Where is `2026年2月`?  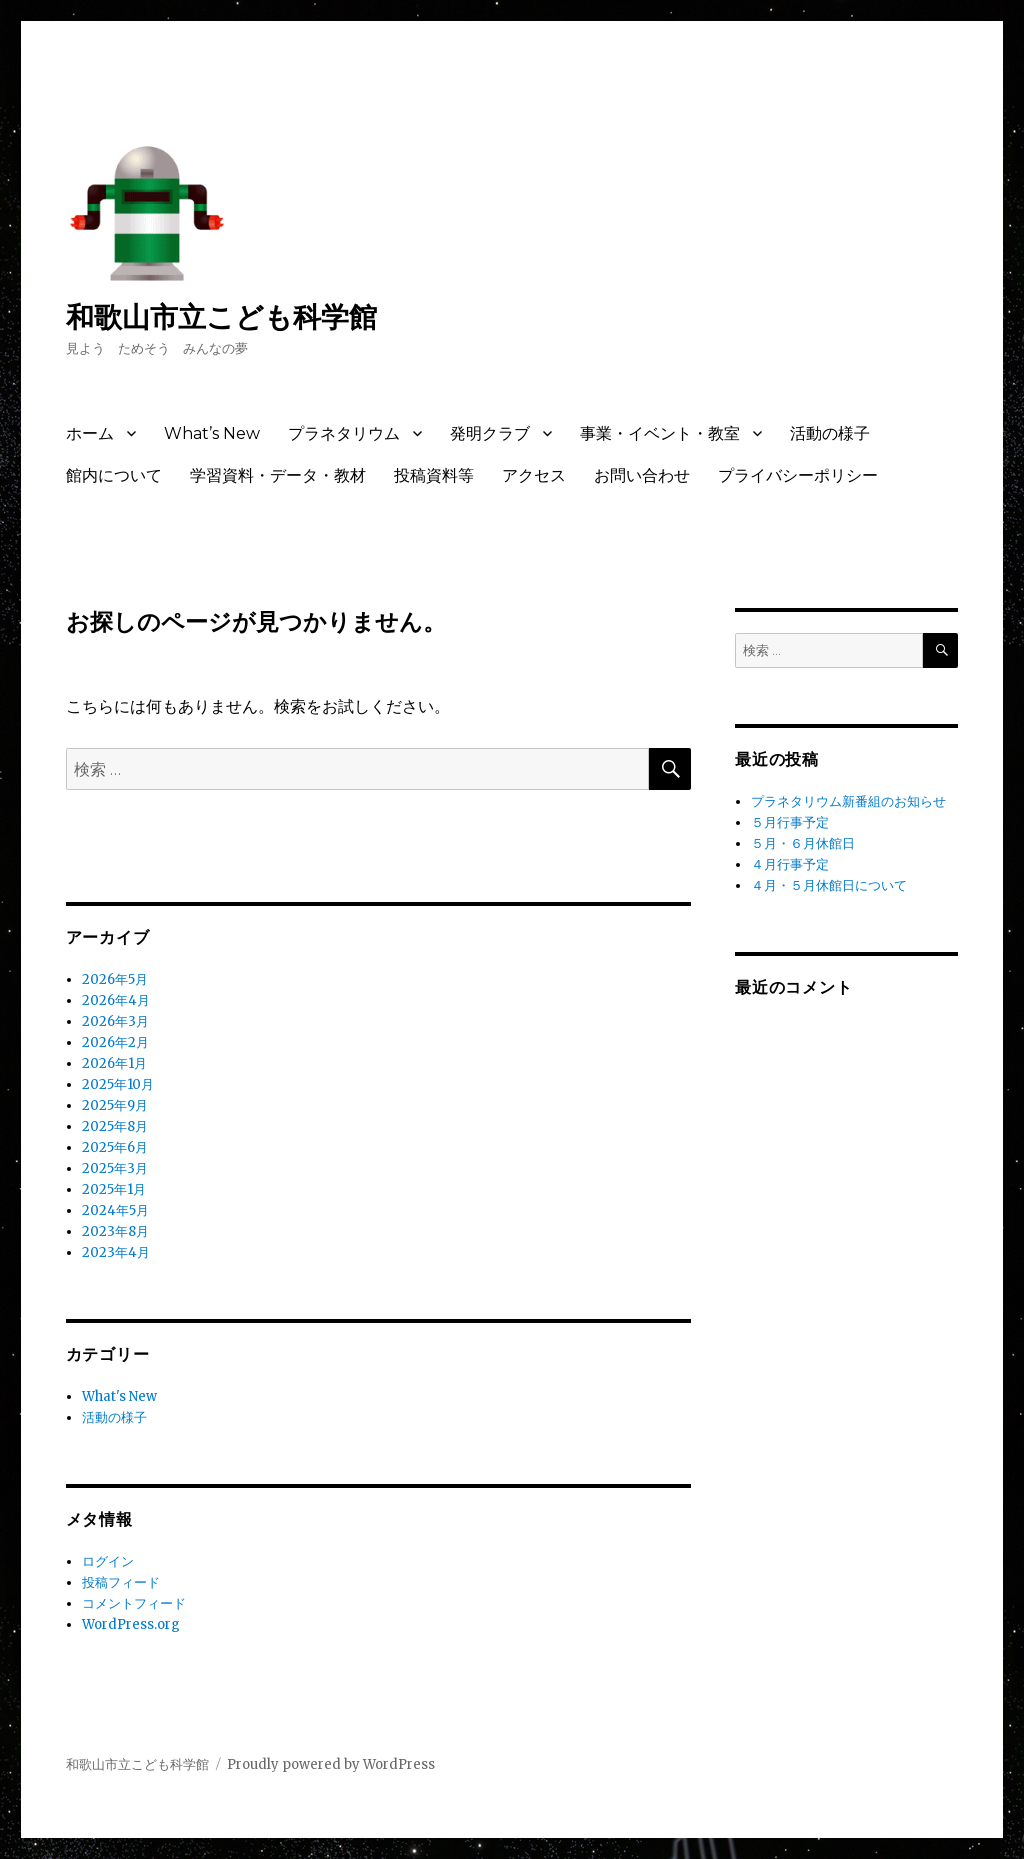
2026年2月 is located at coordinates (115, 1042).